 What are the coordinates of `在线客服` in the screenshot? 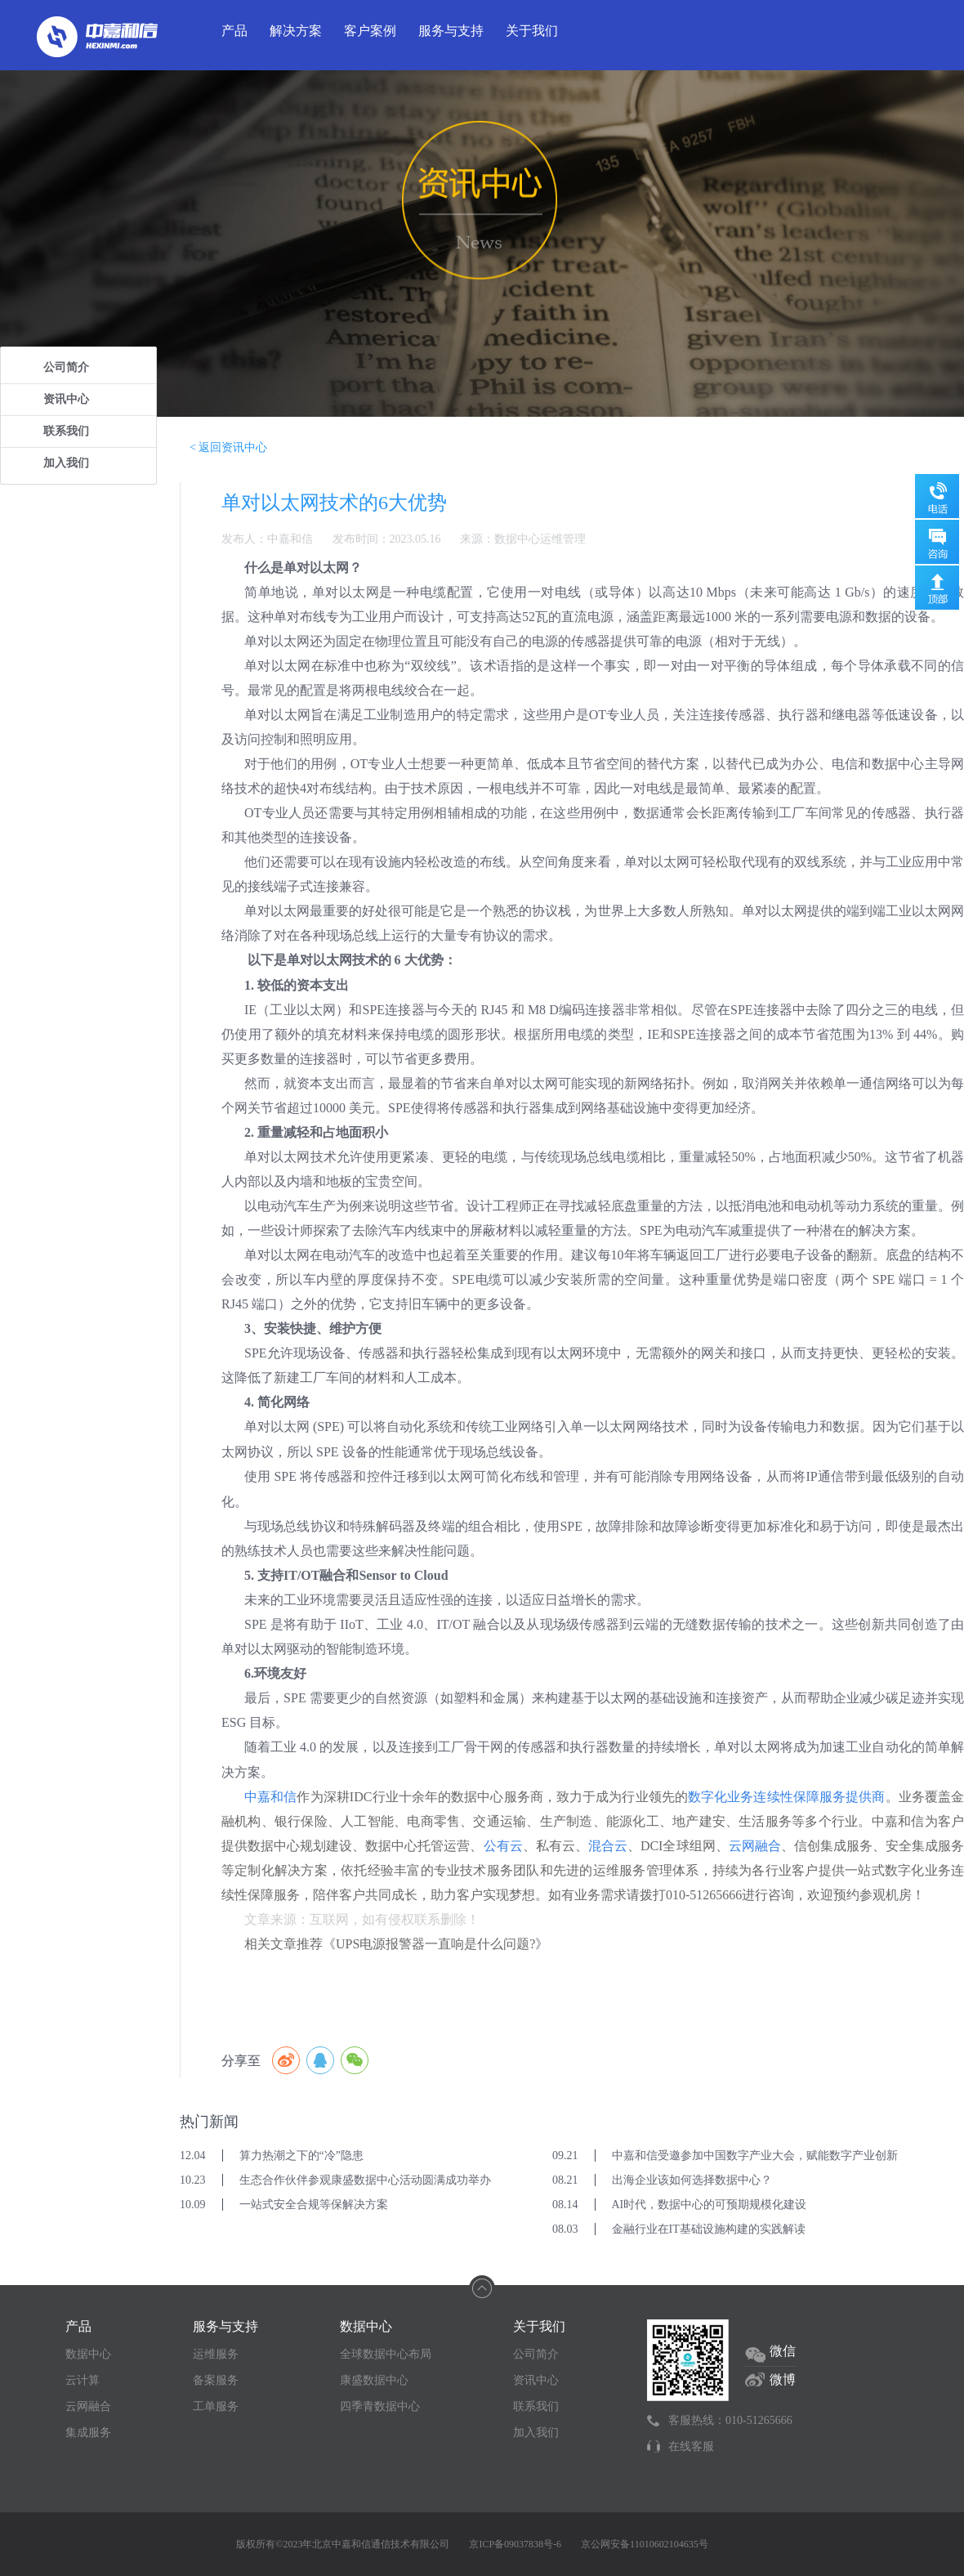 It's located at (691, 2446).